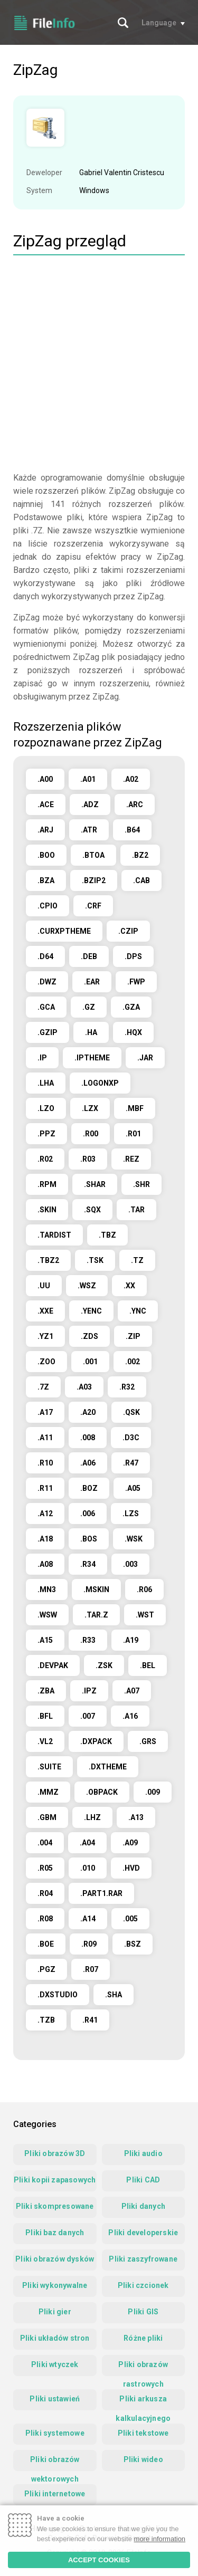 The height and width of the screenshot is (2576, 198). What do you see at coordinates (136, 1209) in the screenshot?
I see `.TAR` at bounding box center [136, 1209].